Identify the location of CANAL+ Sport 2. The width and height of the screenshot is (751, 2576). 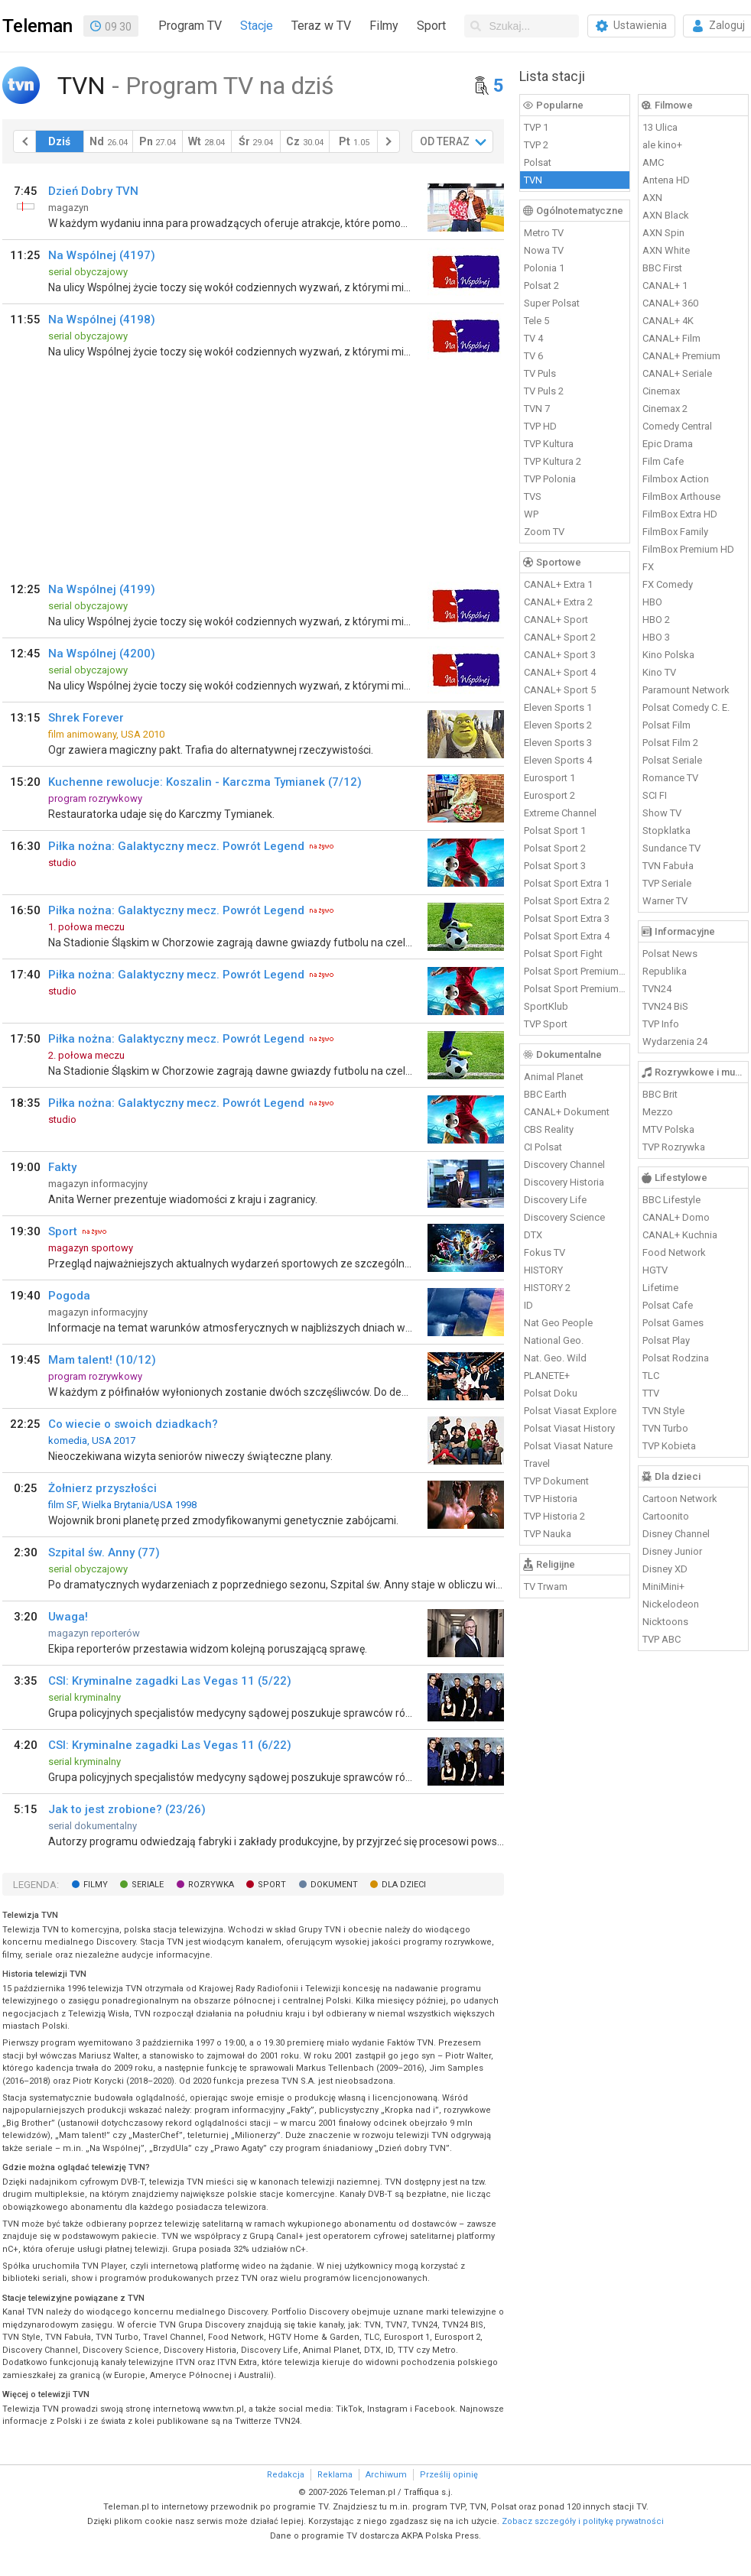
(560, 637).